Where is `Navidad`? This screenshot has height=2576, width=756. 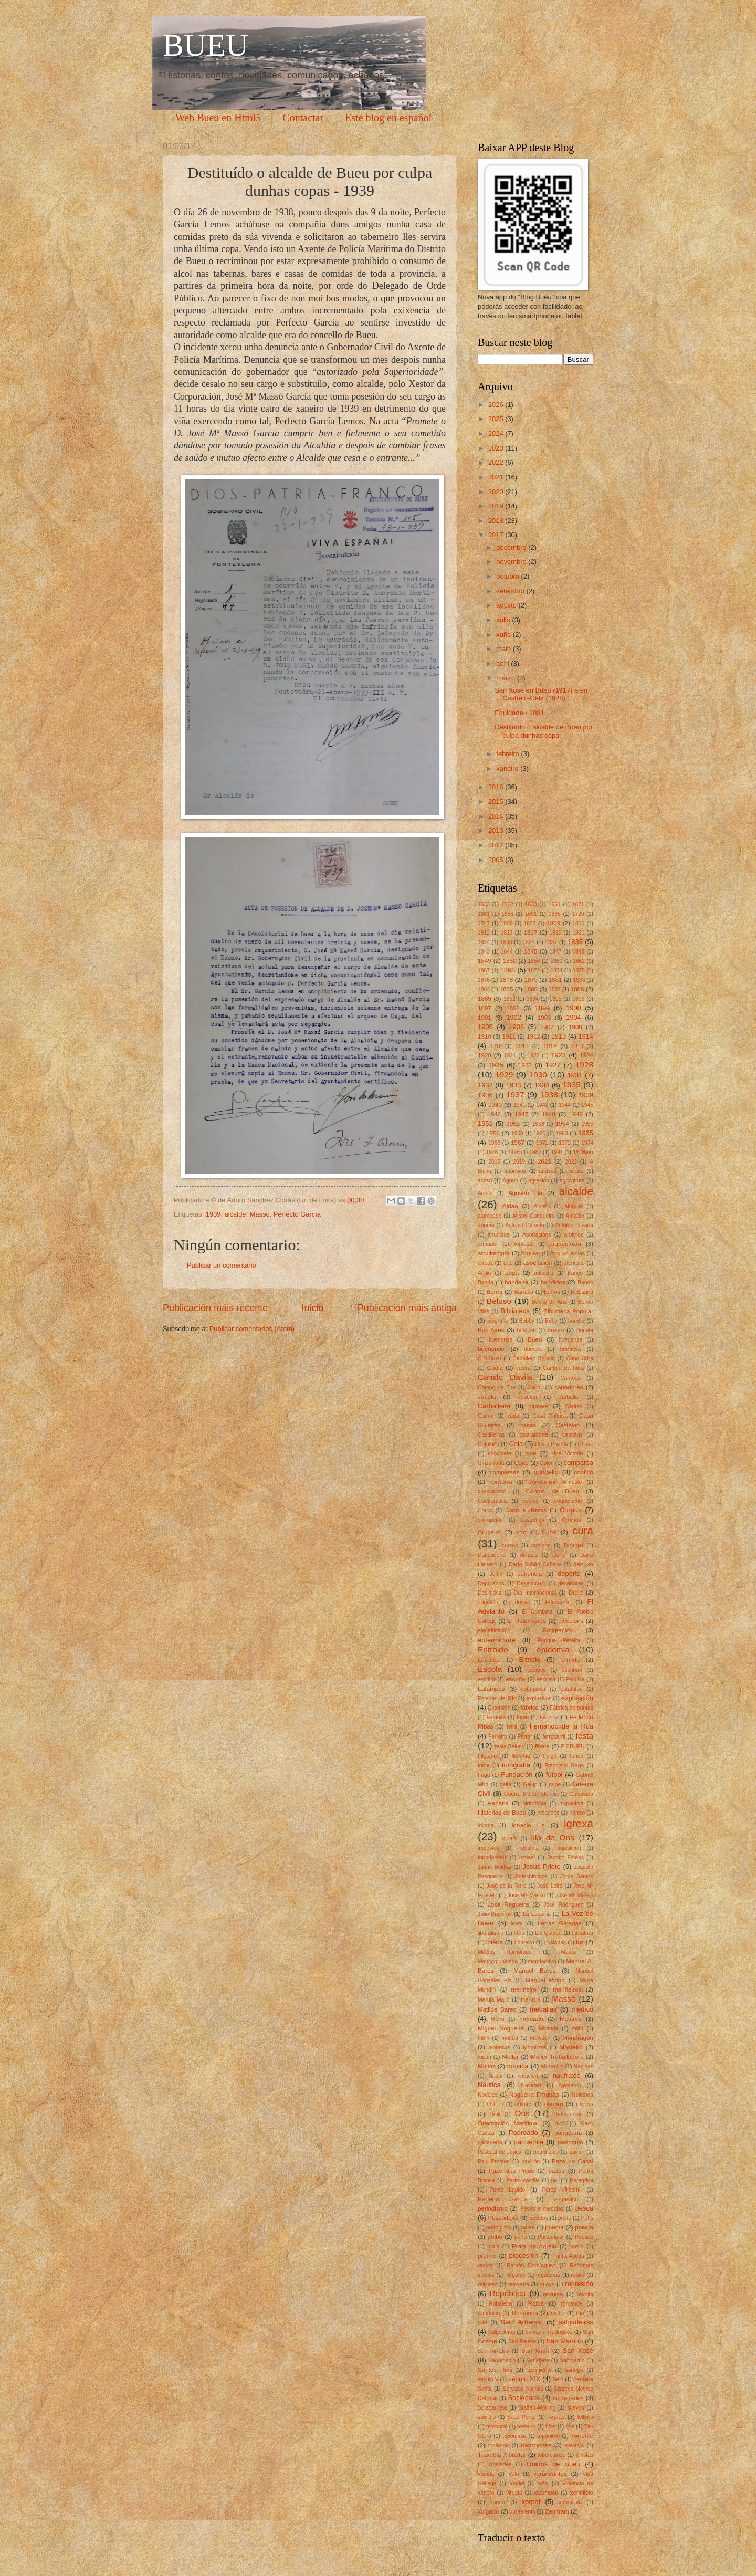
Navidad is located at coordinates (531, 2085).